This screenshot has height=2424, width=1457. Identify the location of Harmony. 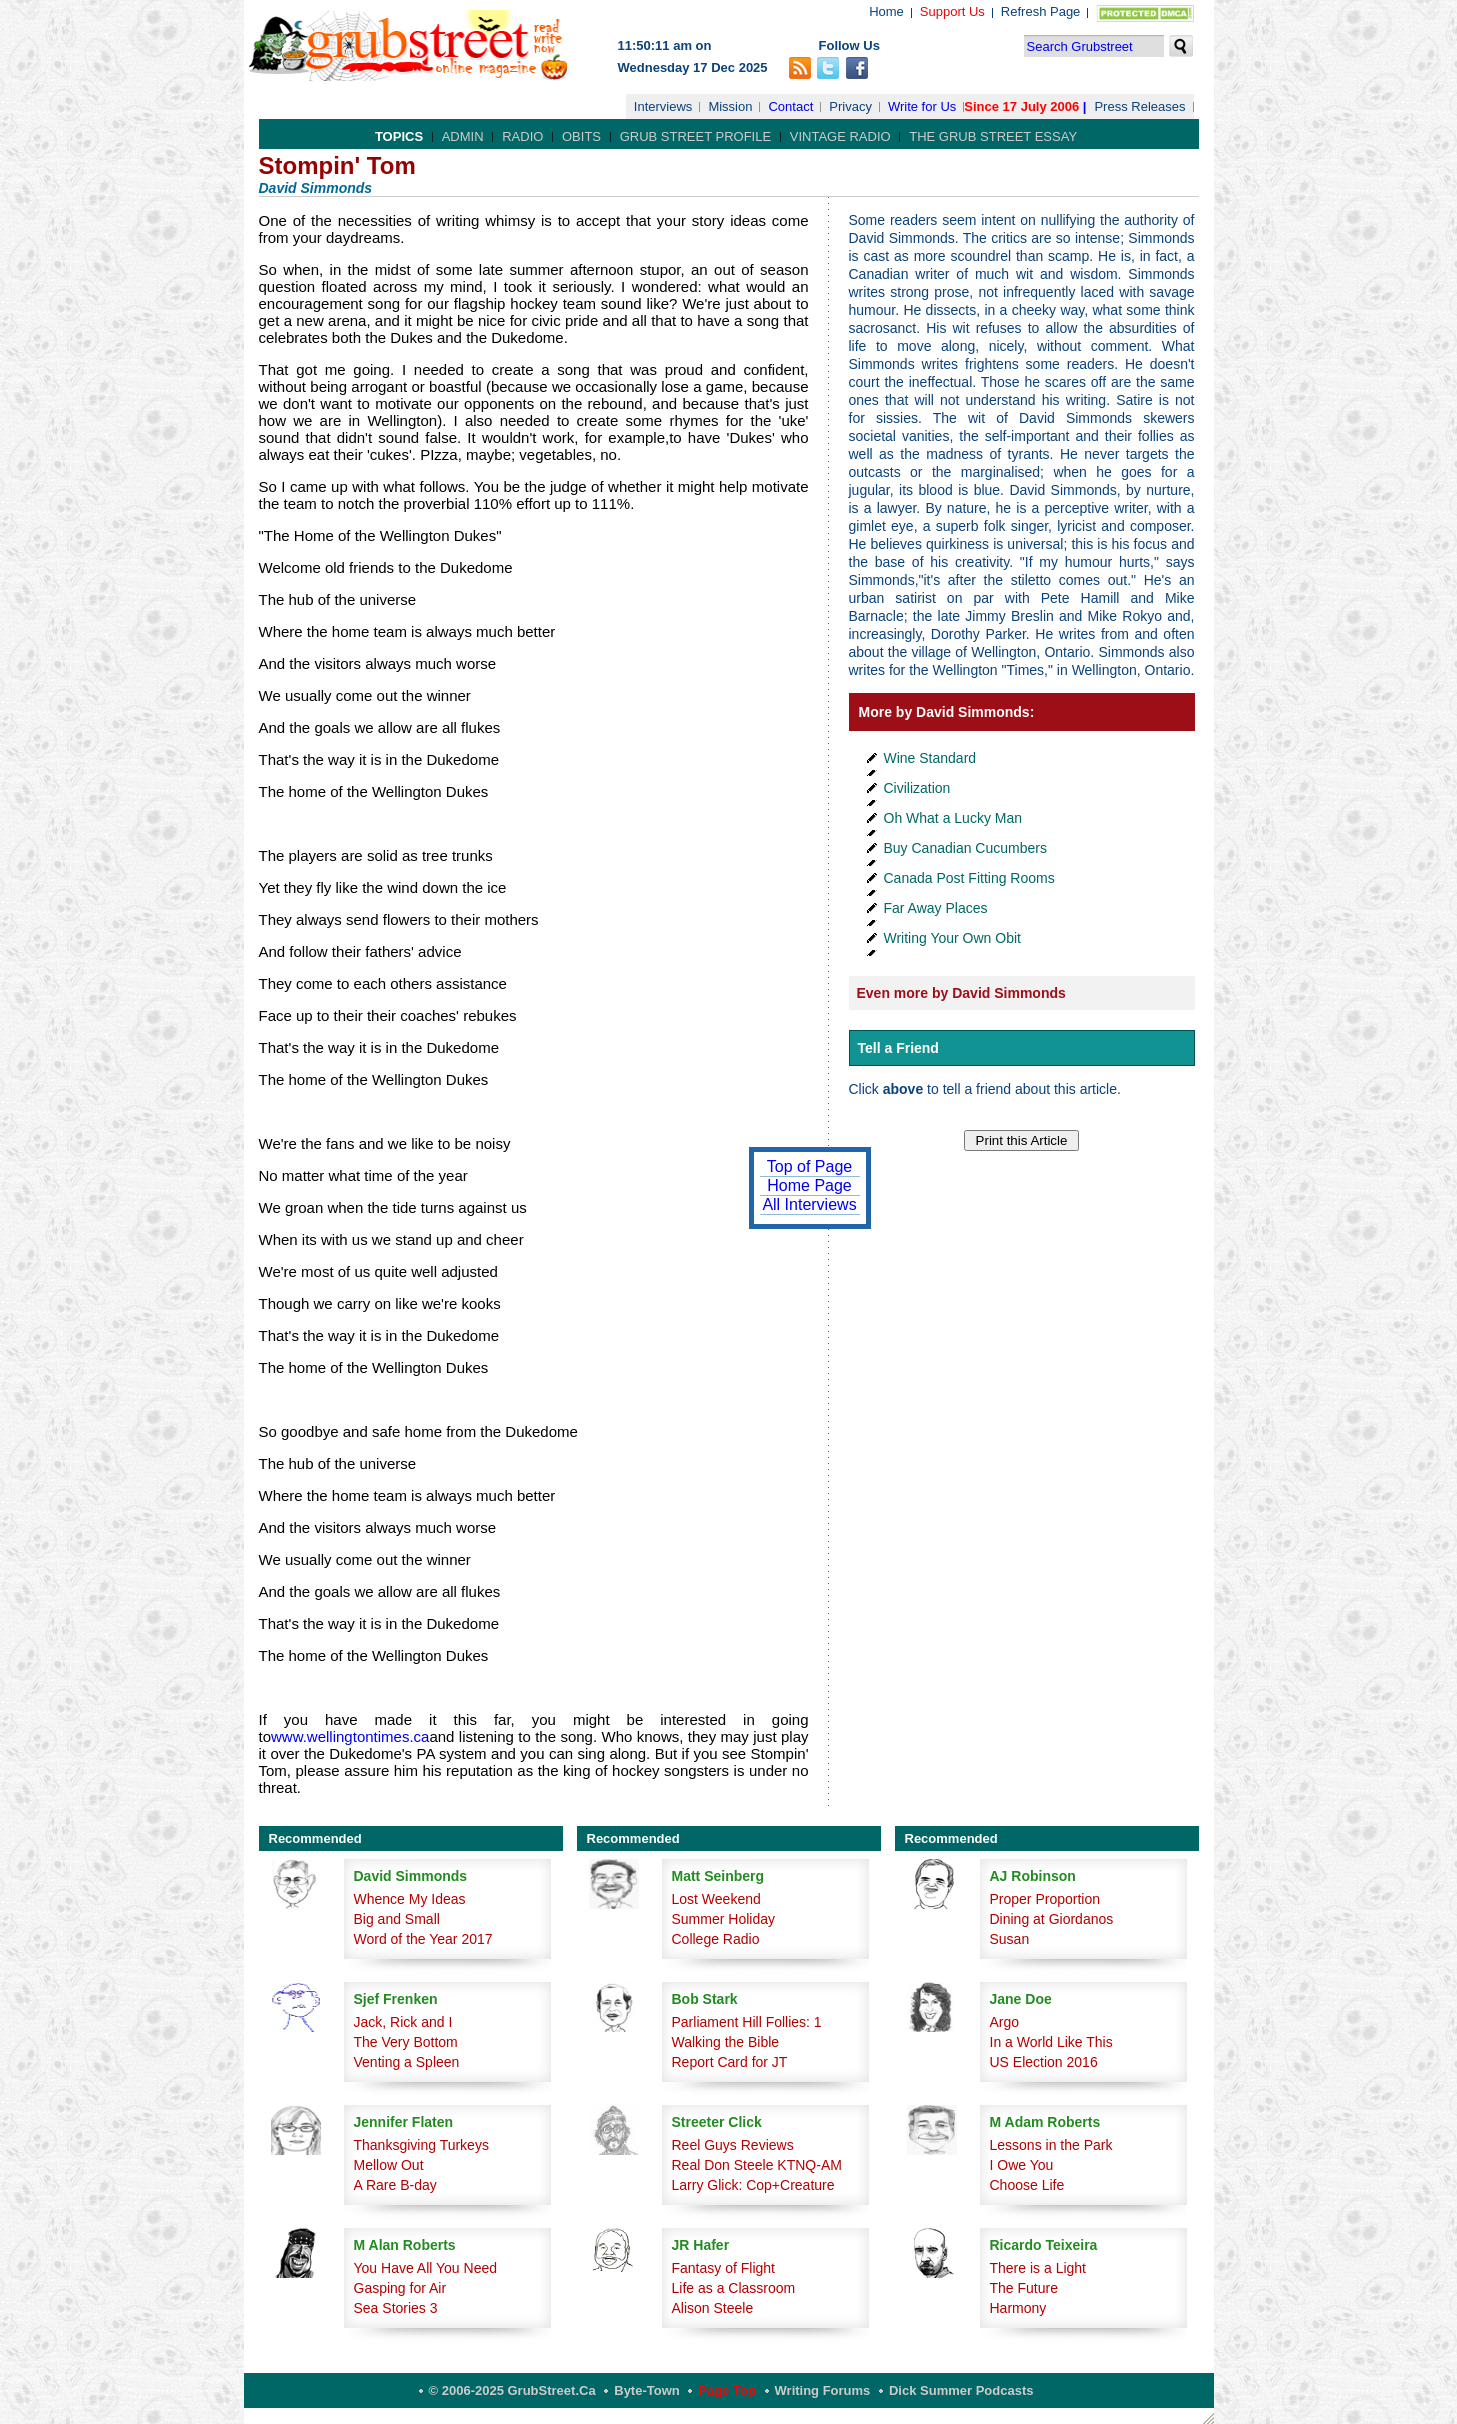
(1018, 2308).